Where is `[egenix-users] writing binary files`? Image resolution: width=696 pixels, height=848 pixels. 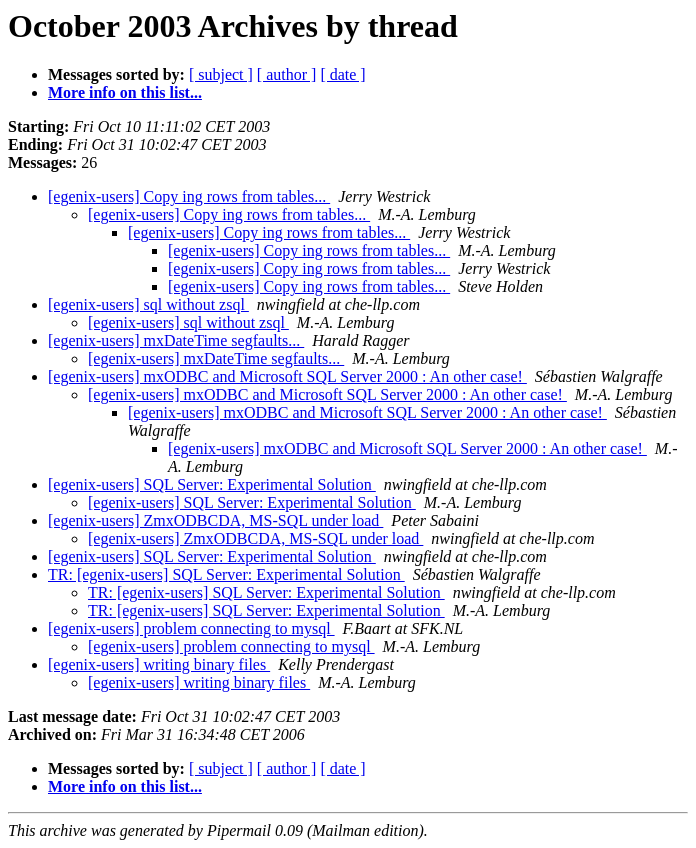 [egenix-users] writing binary files is located at coordinates (159, 664).